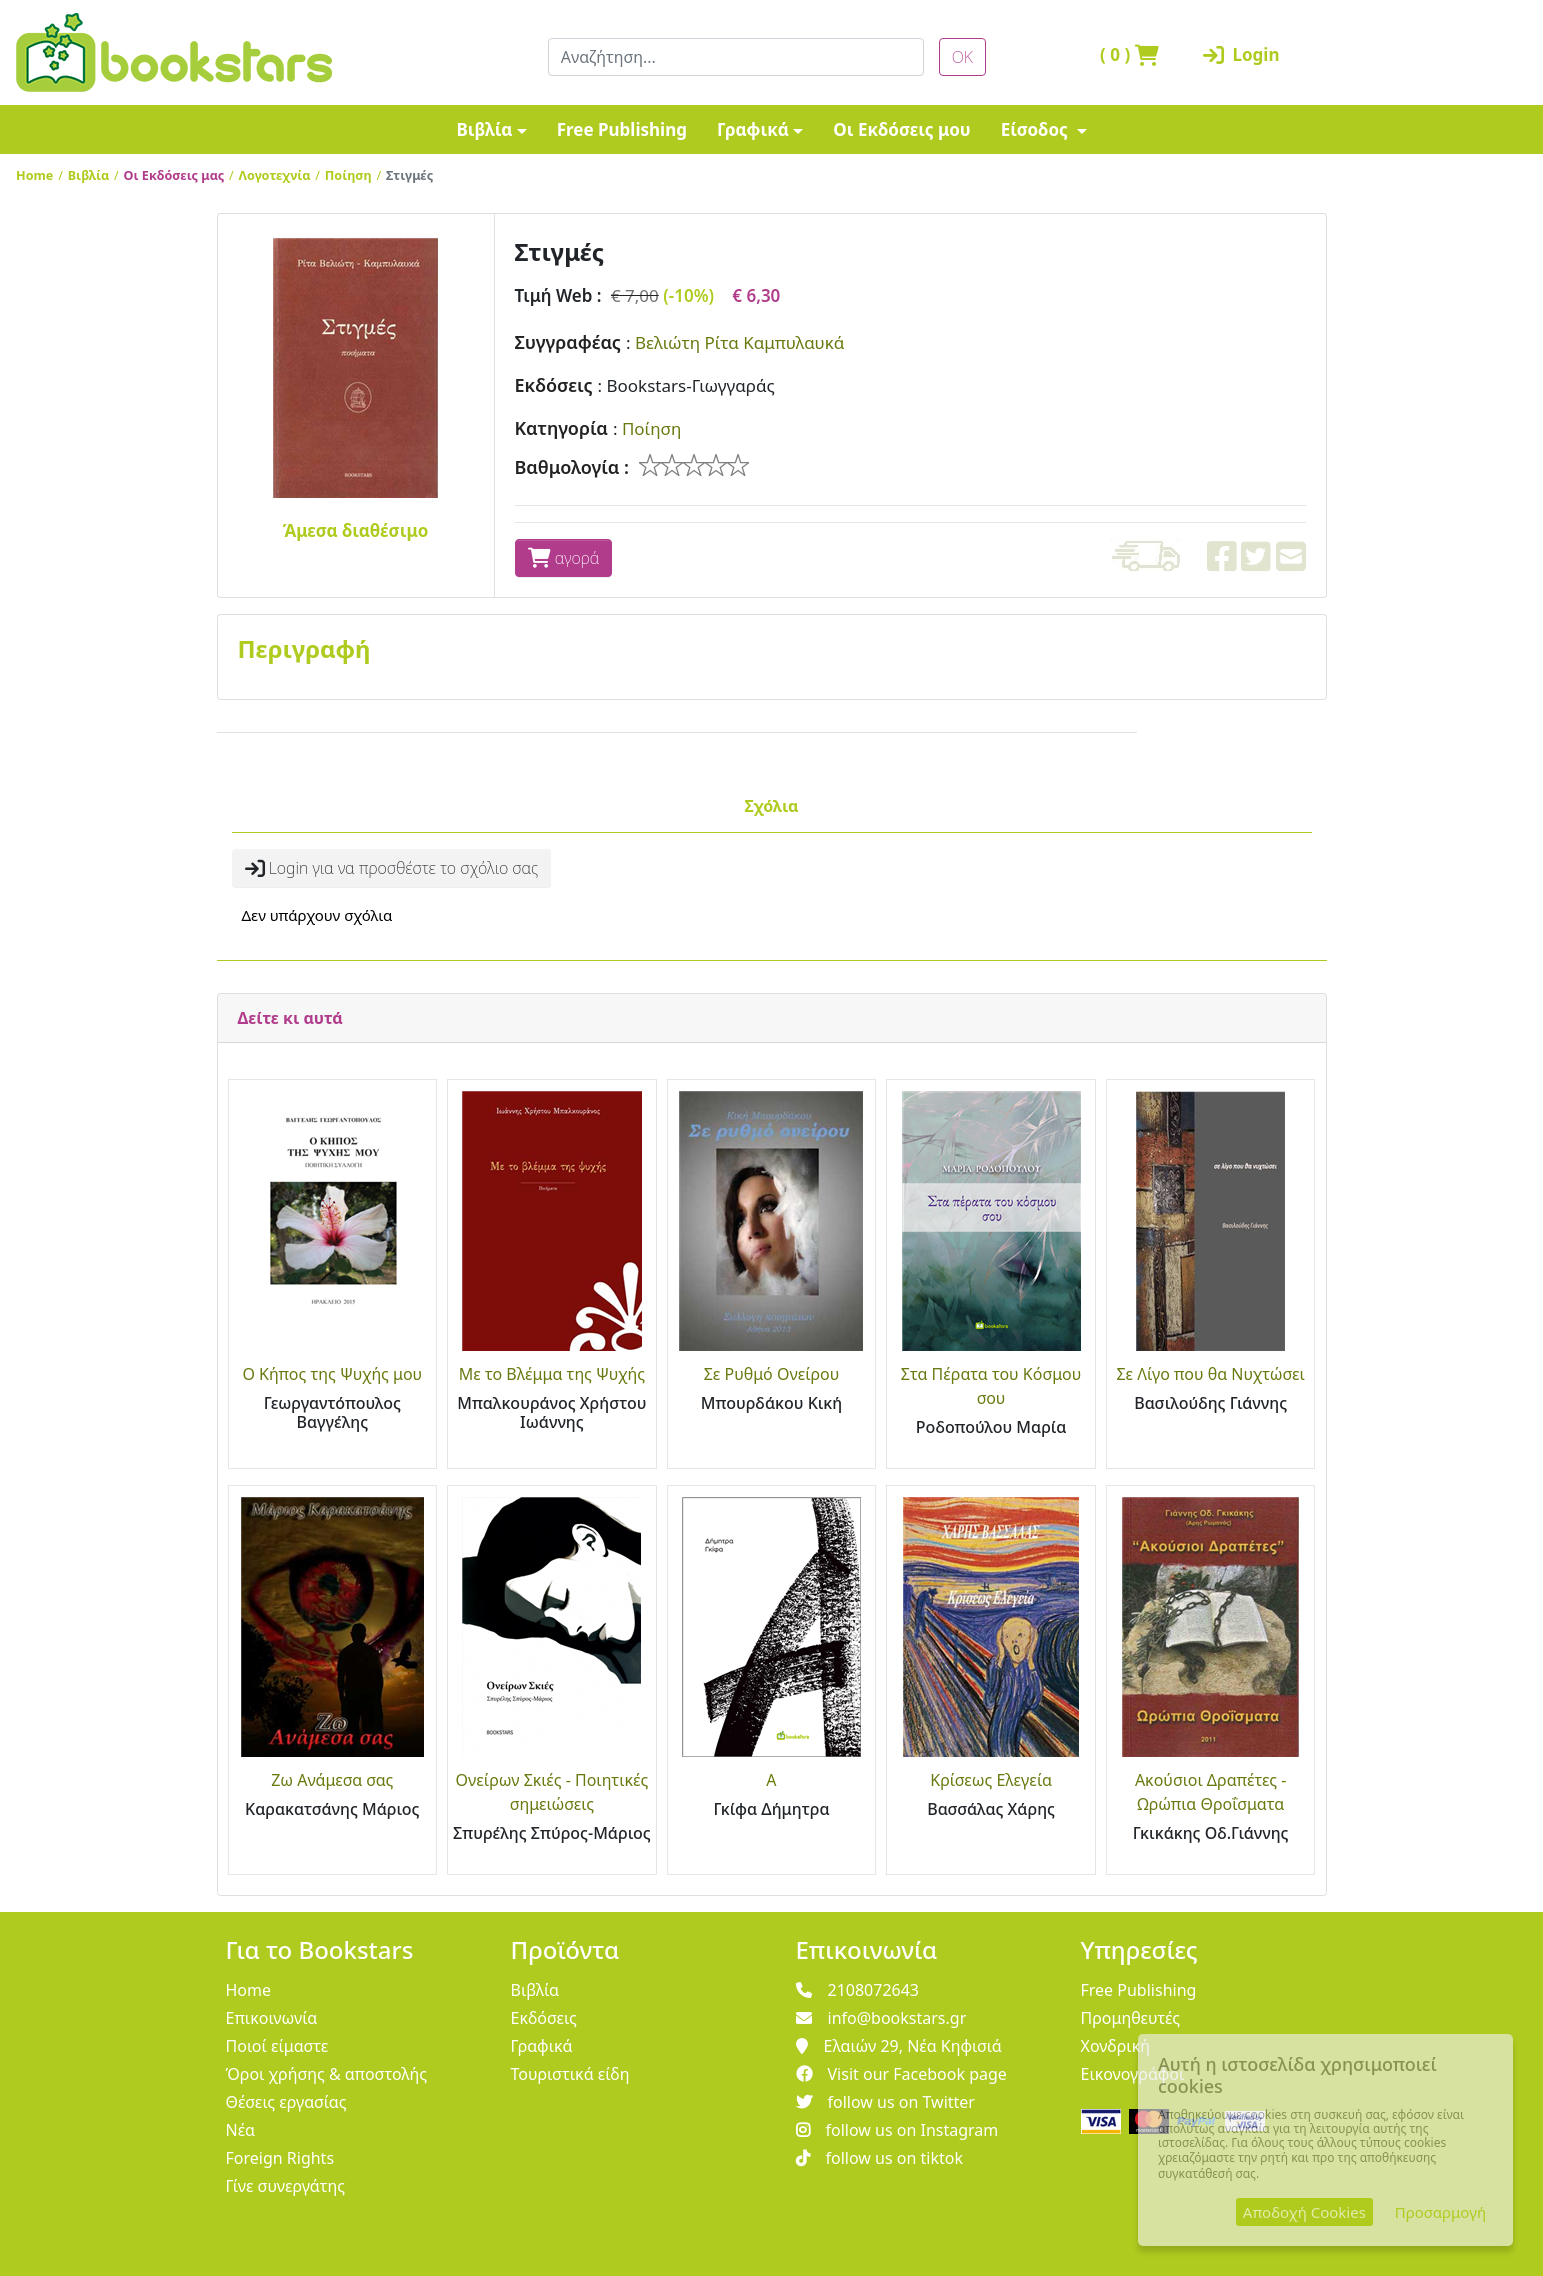 The height and width of the screenshot is (2276, 1543). I want to click on Login για να προσθέστε το σχόλιο σας, so click(392, 868).